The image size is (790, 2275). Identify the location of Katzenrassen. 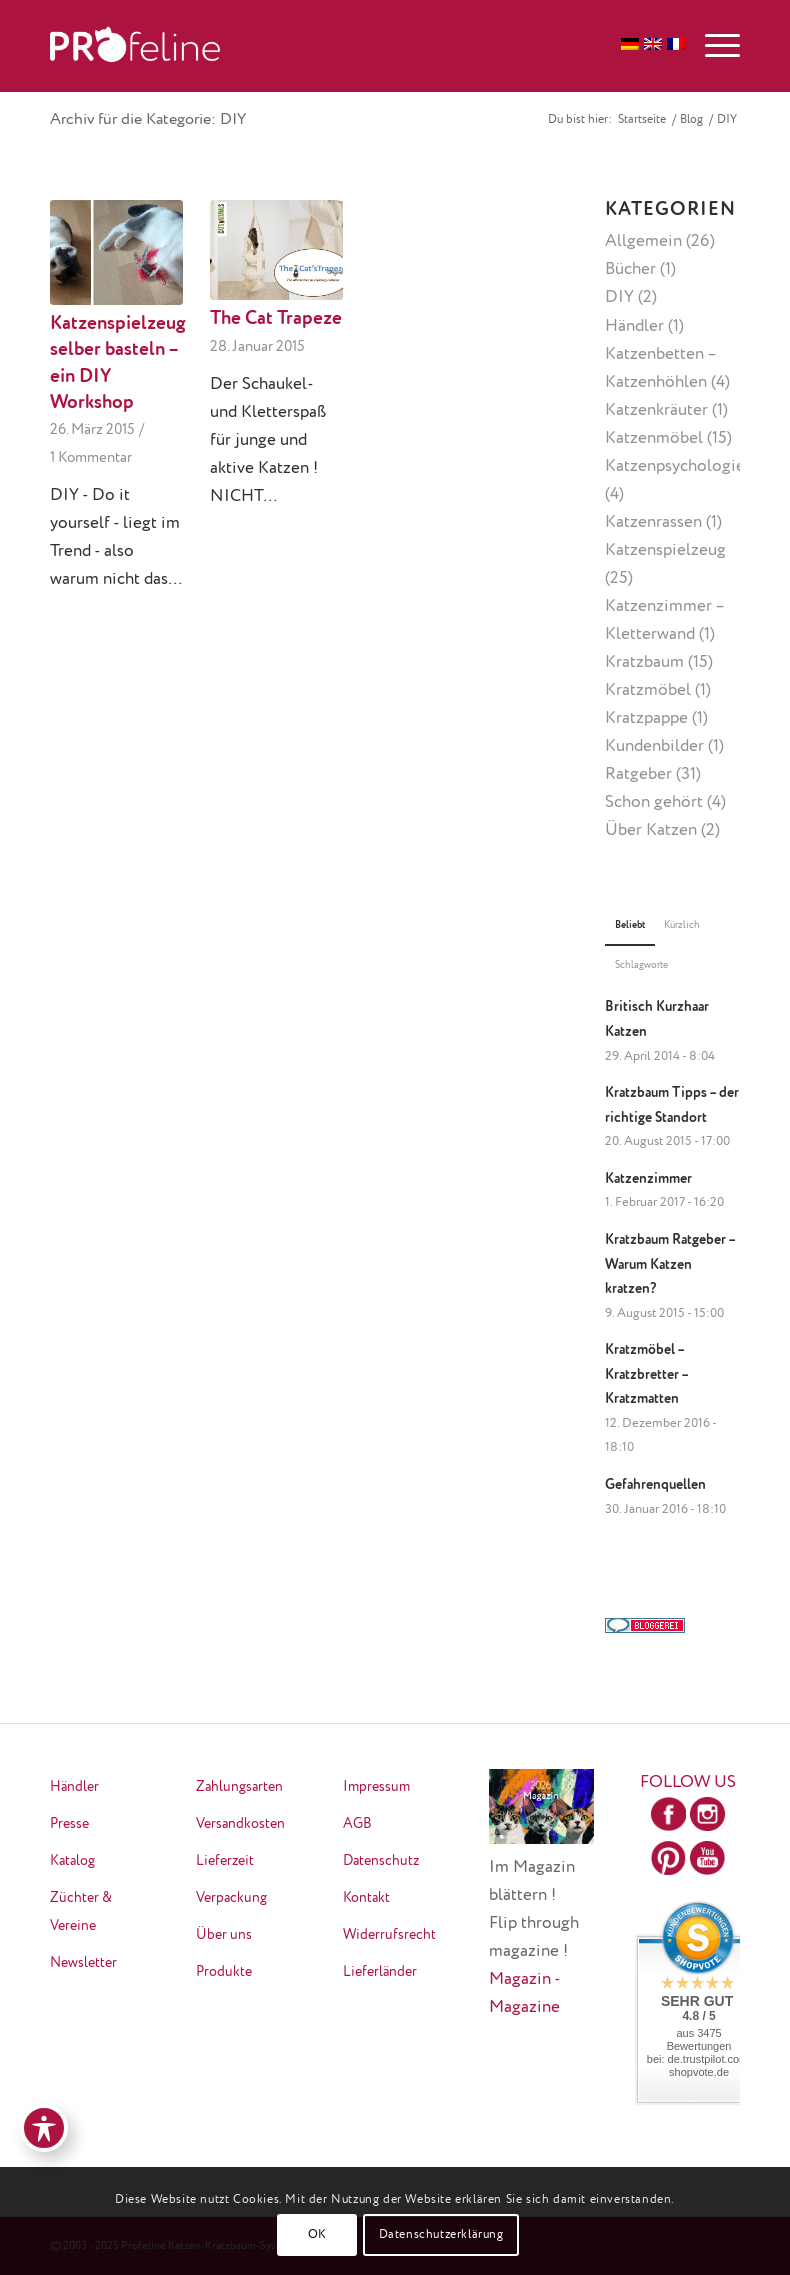
(653, 522).